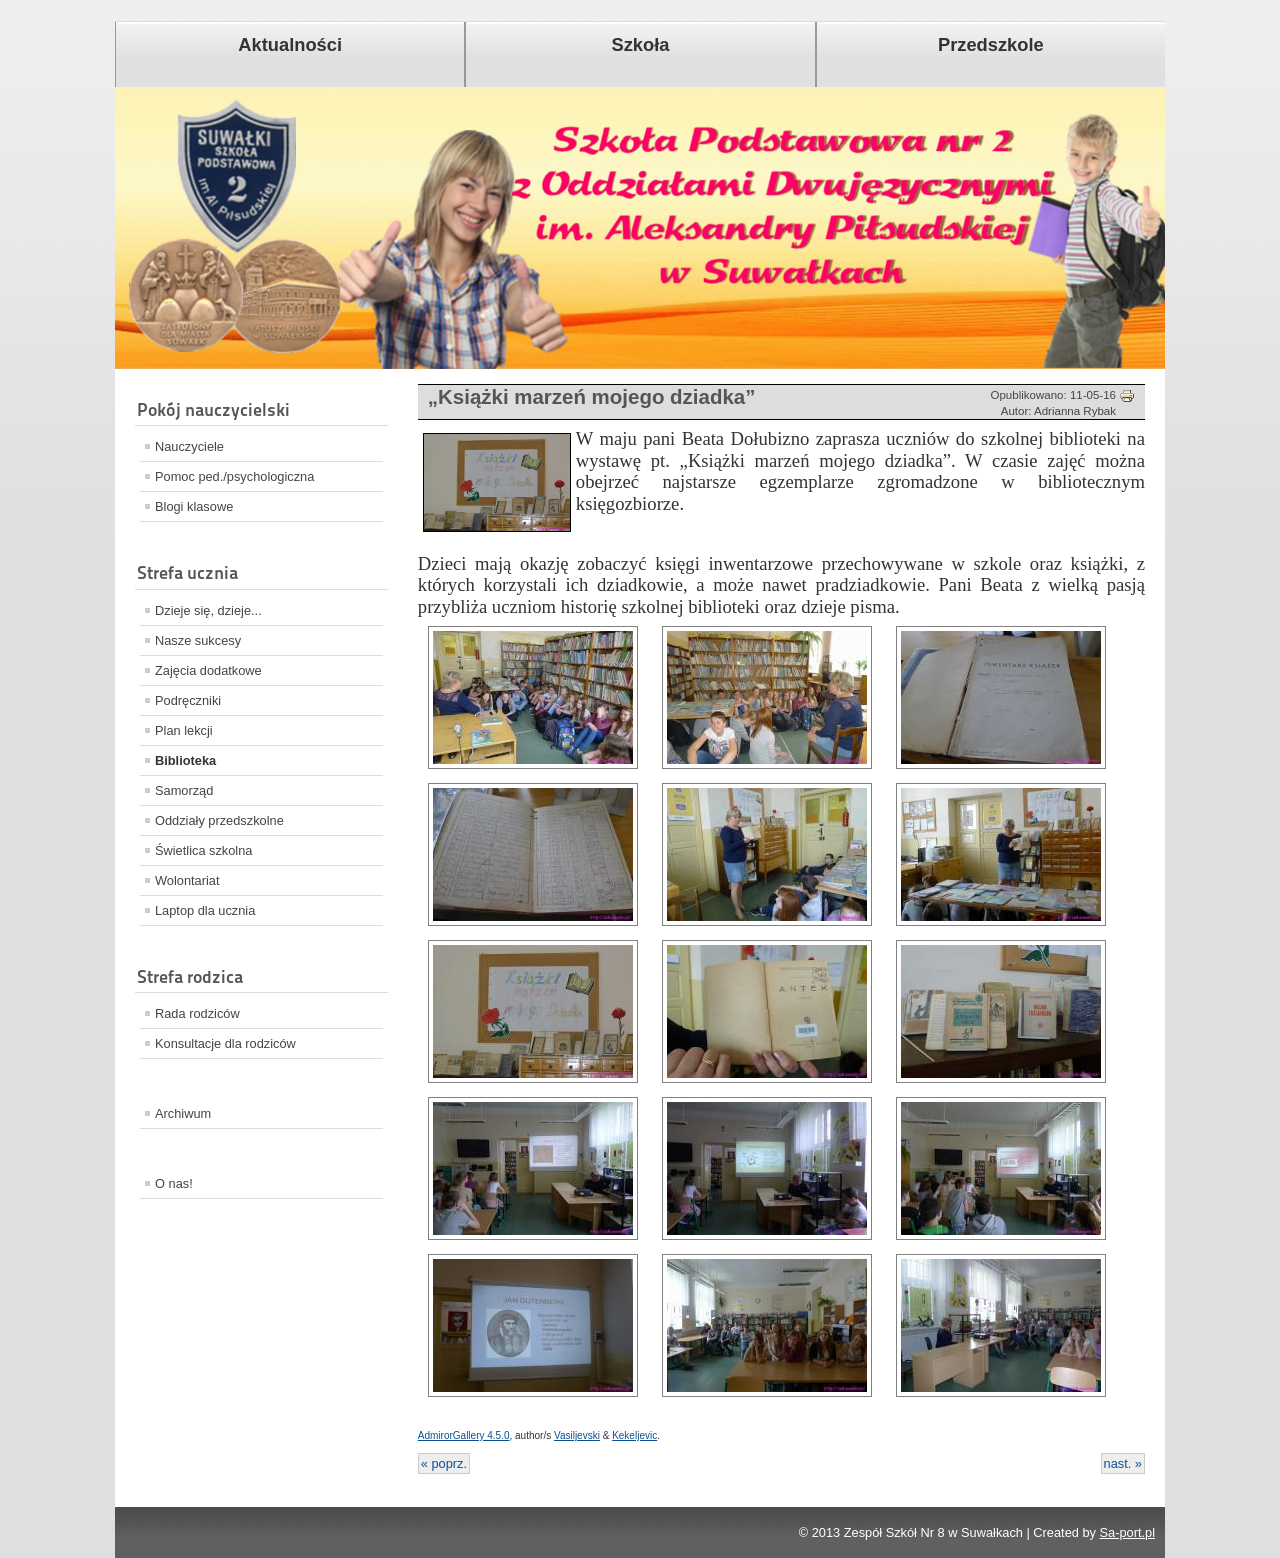 This screenshot has height=1558, width=1280. I want to click on Pomoc ped./psychologiczna, so click(234, 476).